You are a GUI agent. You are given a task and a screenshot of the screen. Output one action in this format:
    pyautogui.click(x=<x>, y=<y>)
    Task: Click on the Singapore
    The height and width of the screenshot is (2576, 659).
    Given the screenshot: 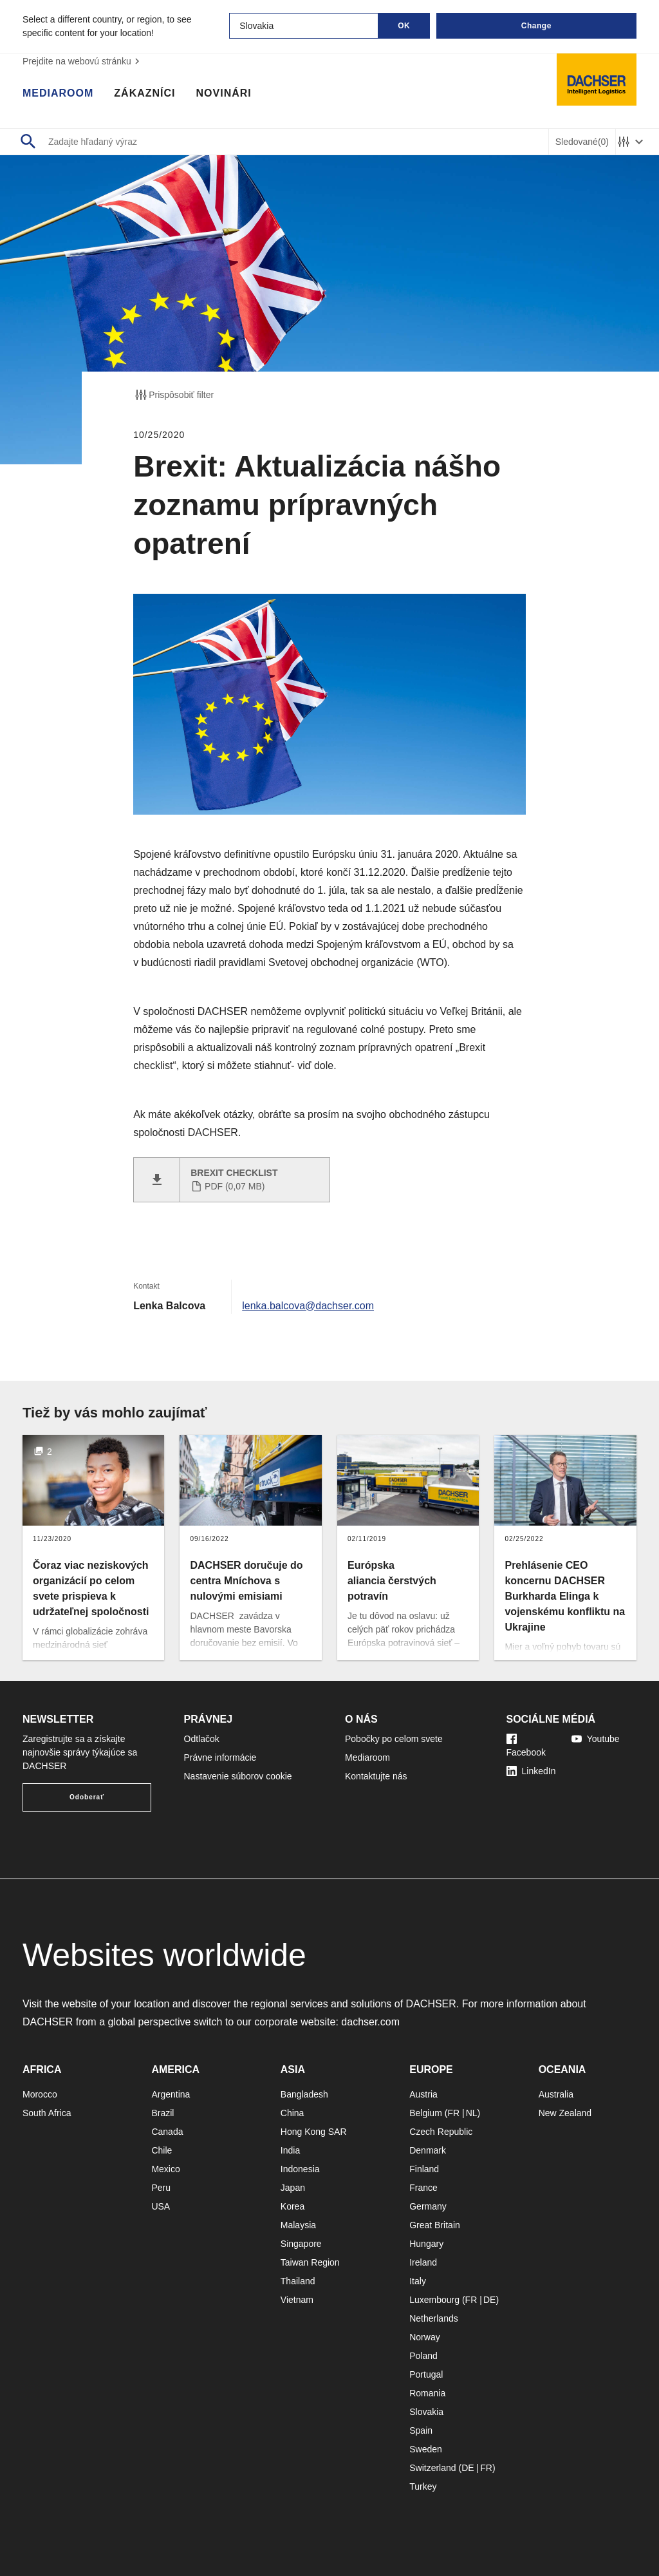 What is the action you would take?
    pyautogui.click(x=301, y=2244)
    